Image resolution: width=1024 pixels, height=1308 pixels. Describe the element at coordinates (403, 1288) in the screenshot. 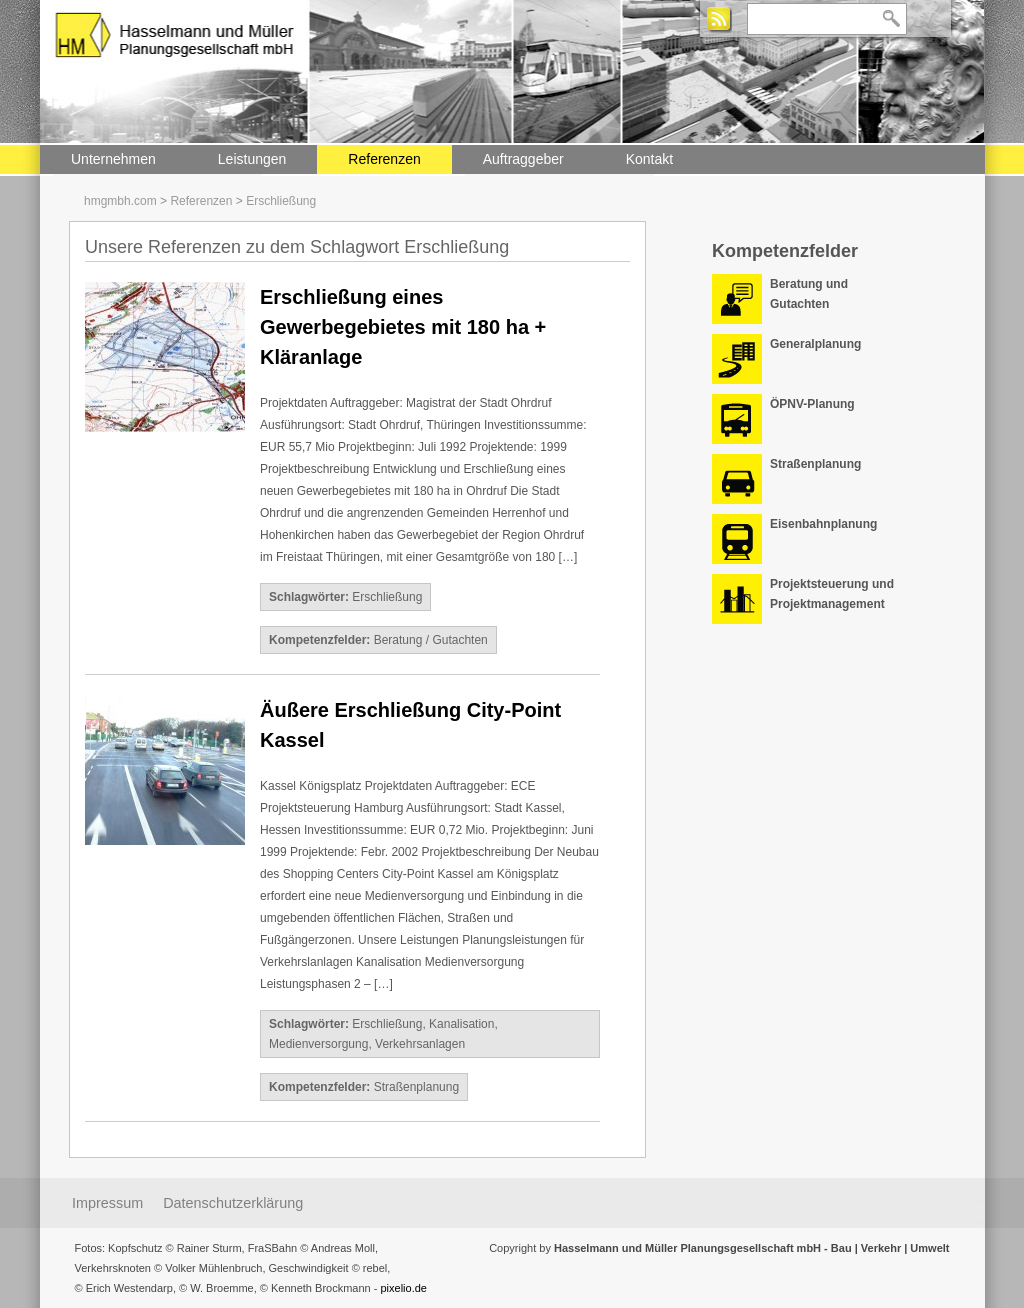

I see `pixelio.de` at that location.